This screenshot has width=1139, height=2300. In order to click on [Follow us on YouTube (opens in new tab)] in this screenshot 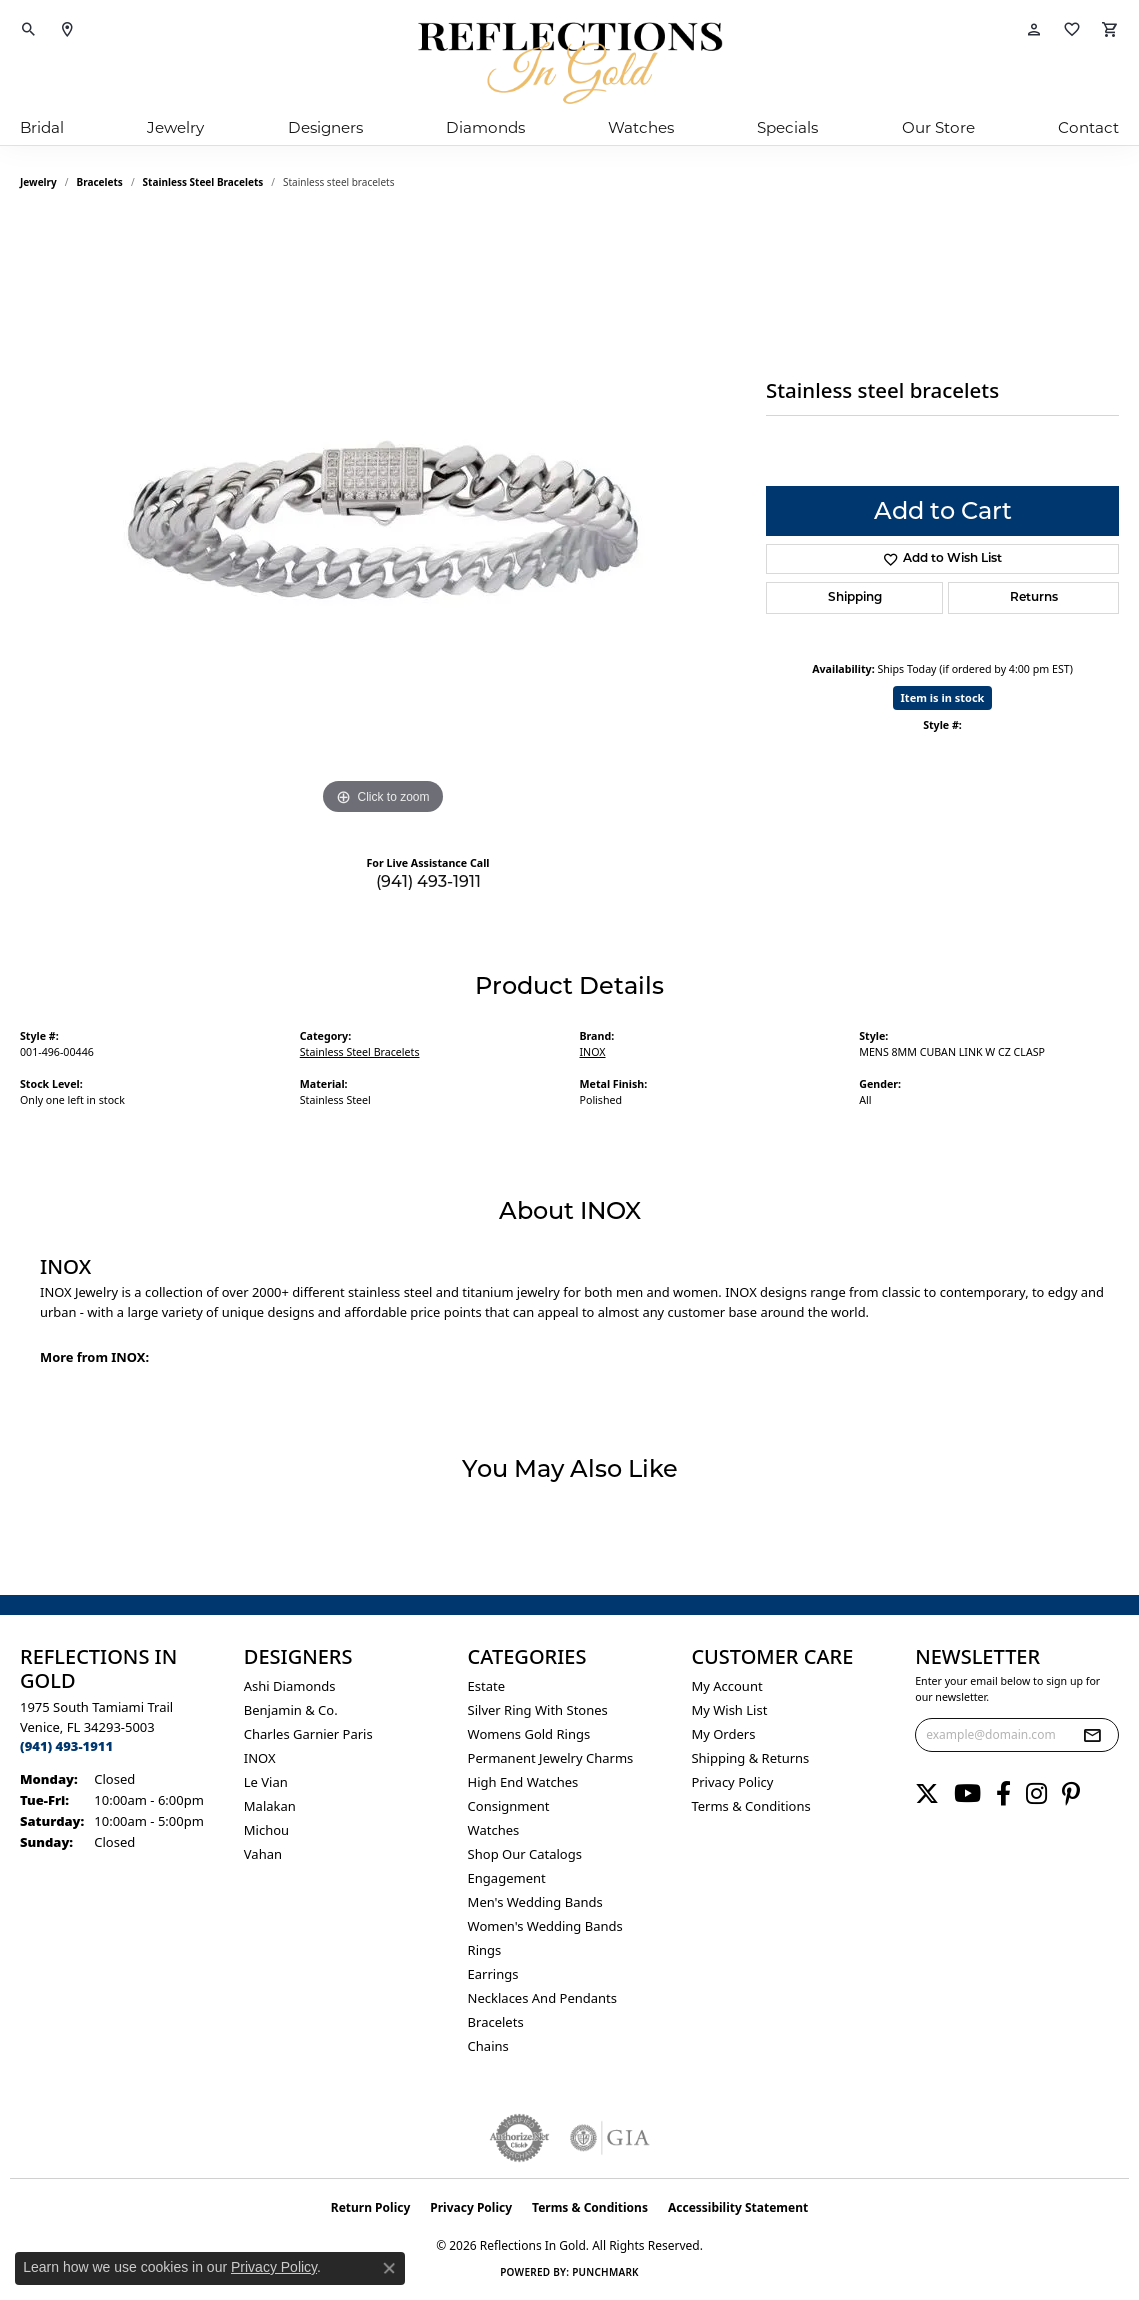, I will do `click(967, 1794)`.